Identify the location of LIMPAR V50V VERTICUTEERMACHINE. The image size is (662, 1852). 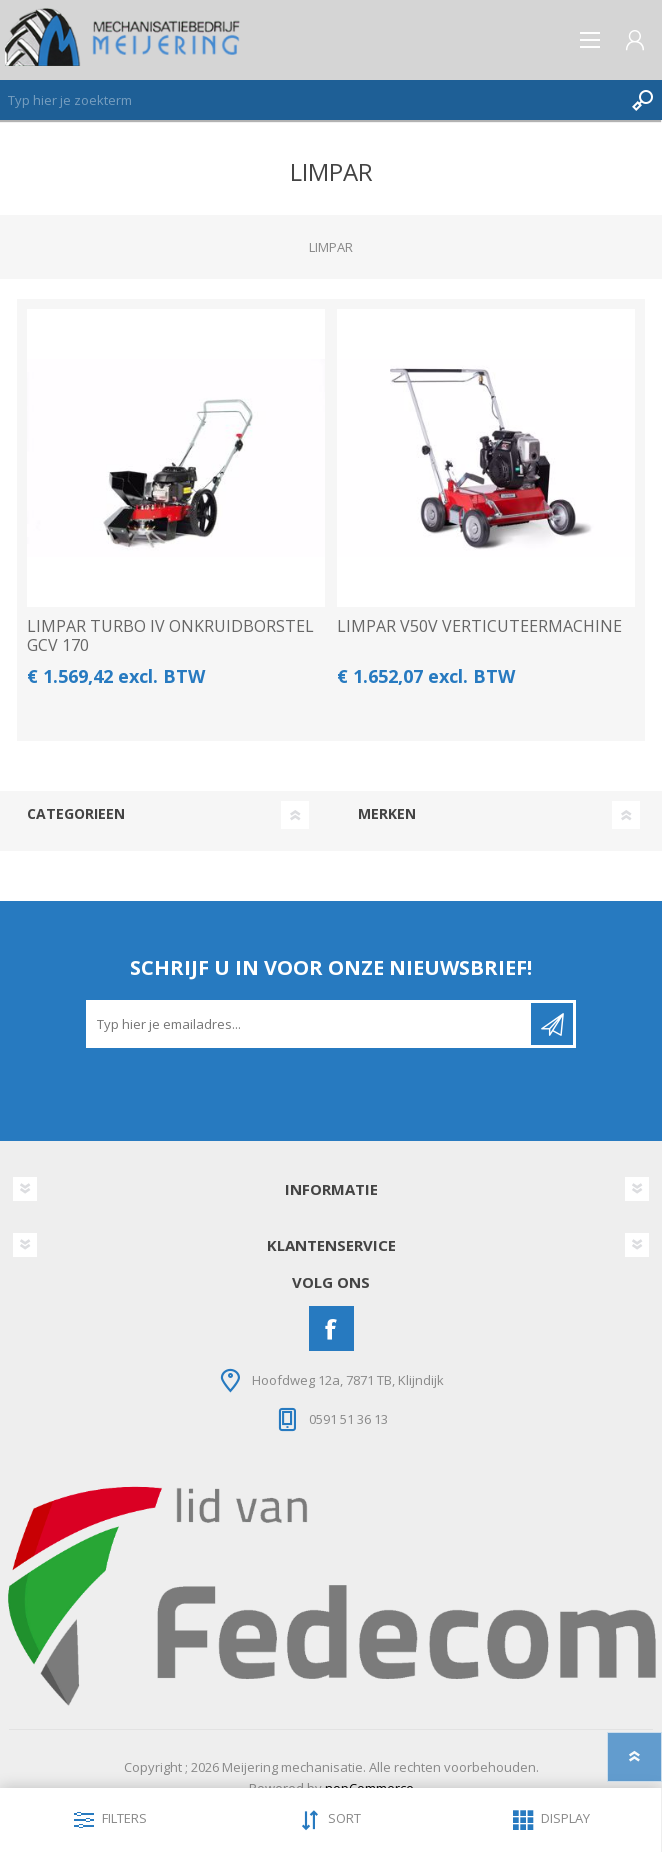
(479, 626).